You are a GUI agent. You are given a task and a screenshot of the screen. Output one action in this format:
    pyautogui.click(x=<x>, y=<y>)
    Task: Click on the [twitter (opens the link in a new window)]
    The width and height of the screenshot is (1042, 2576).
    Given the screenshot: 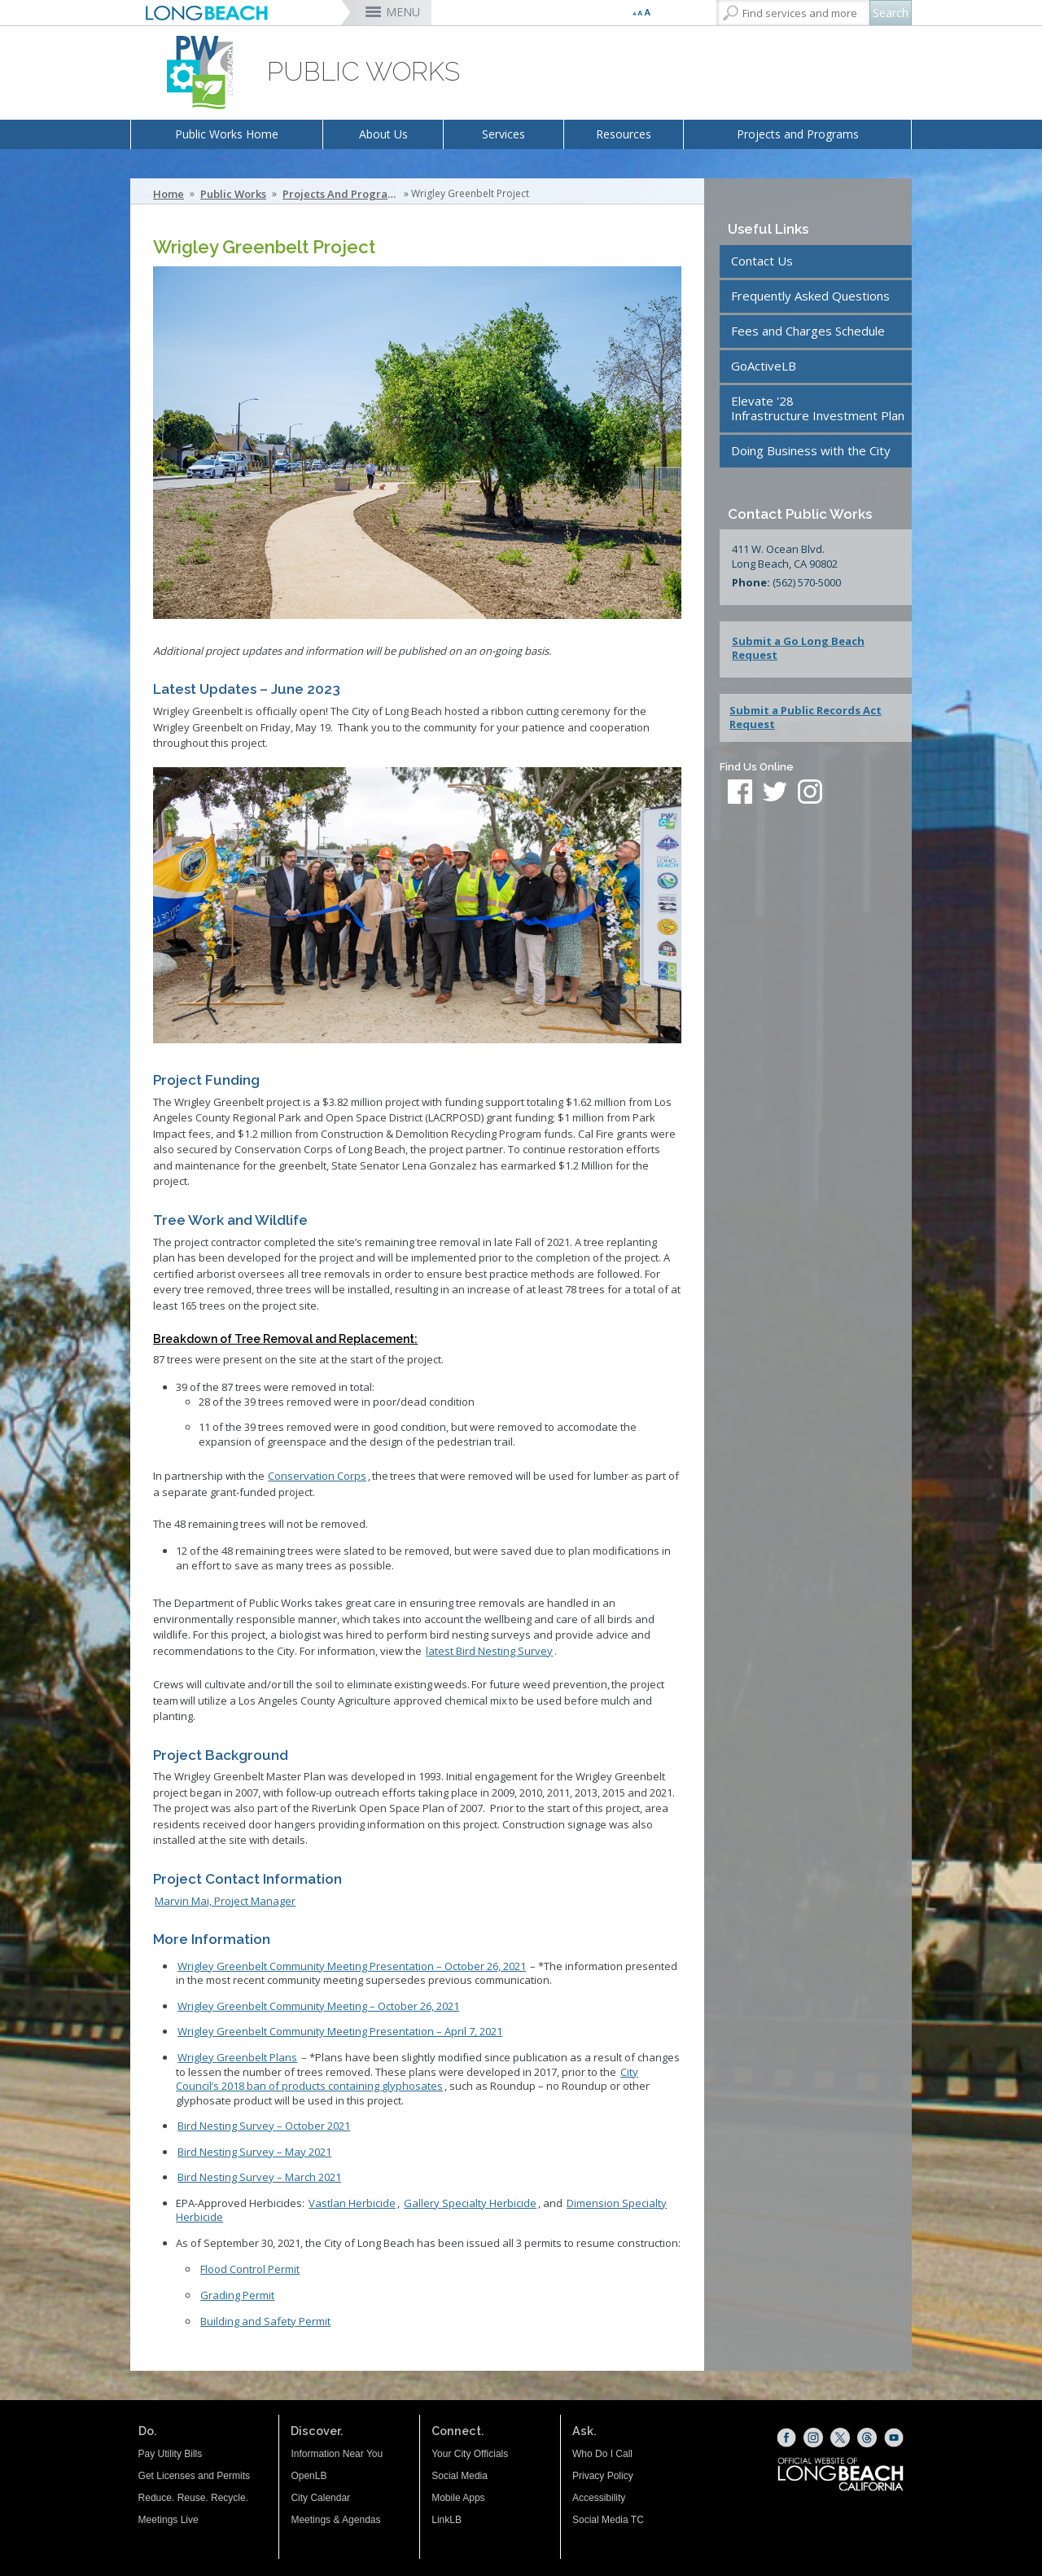 What is the action you would take?
    pyautogui.click(x=779, y=793)
    